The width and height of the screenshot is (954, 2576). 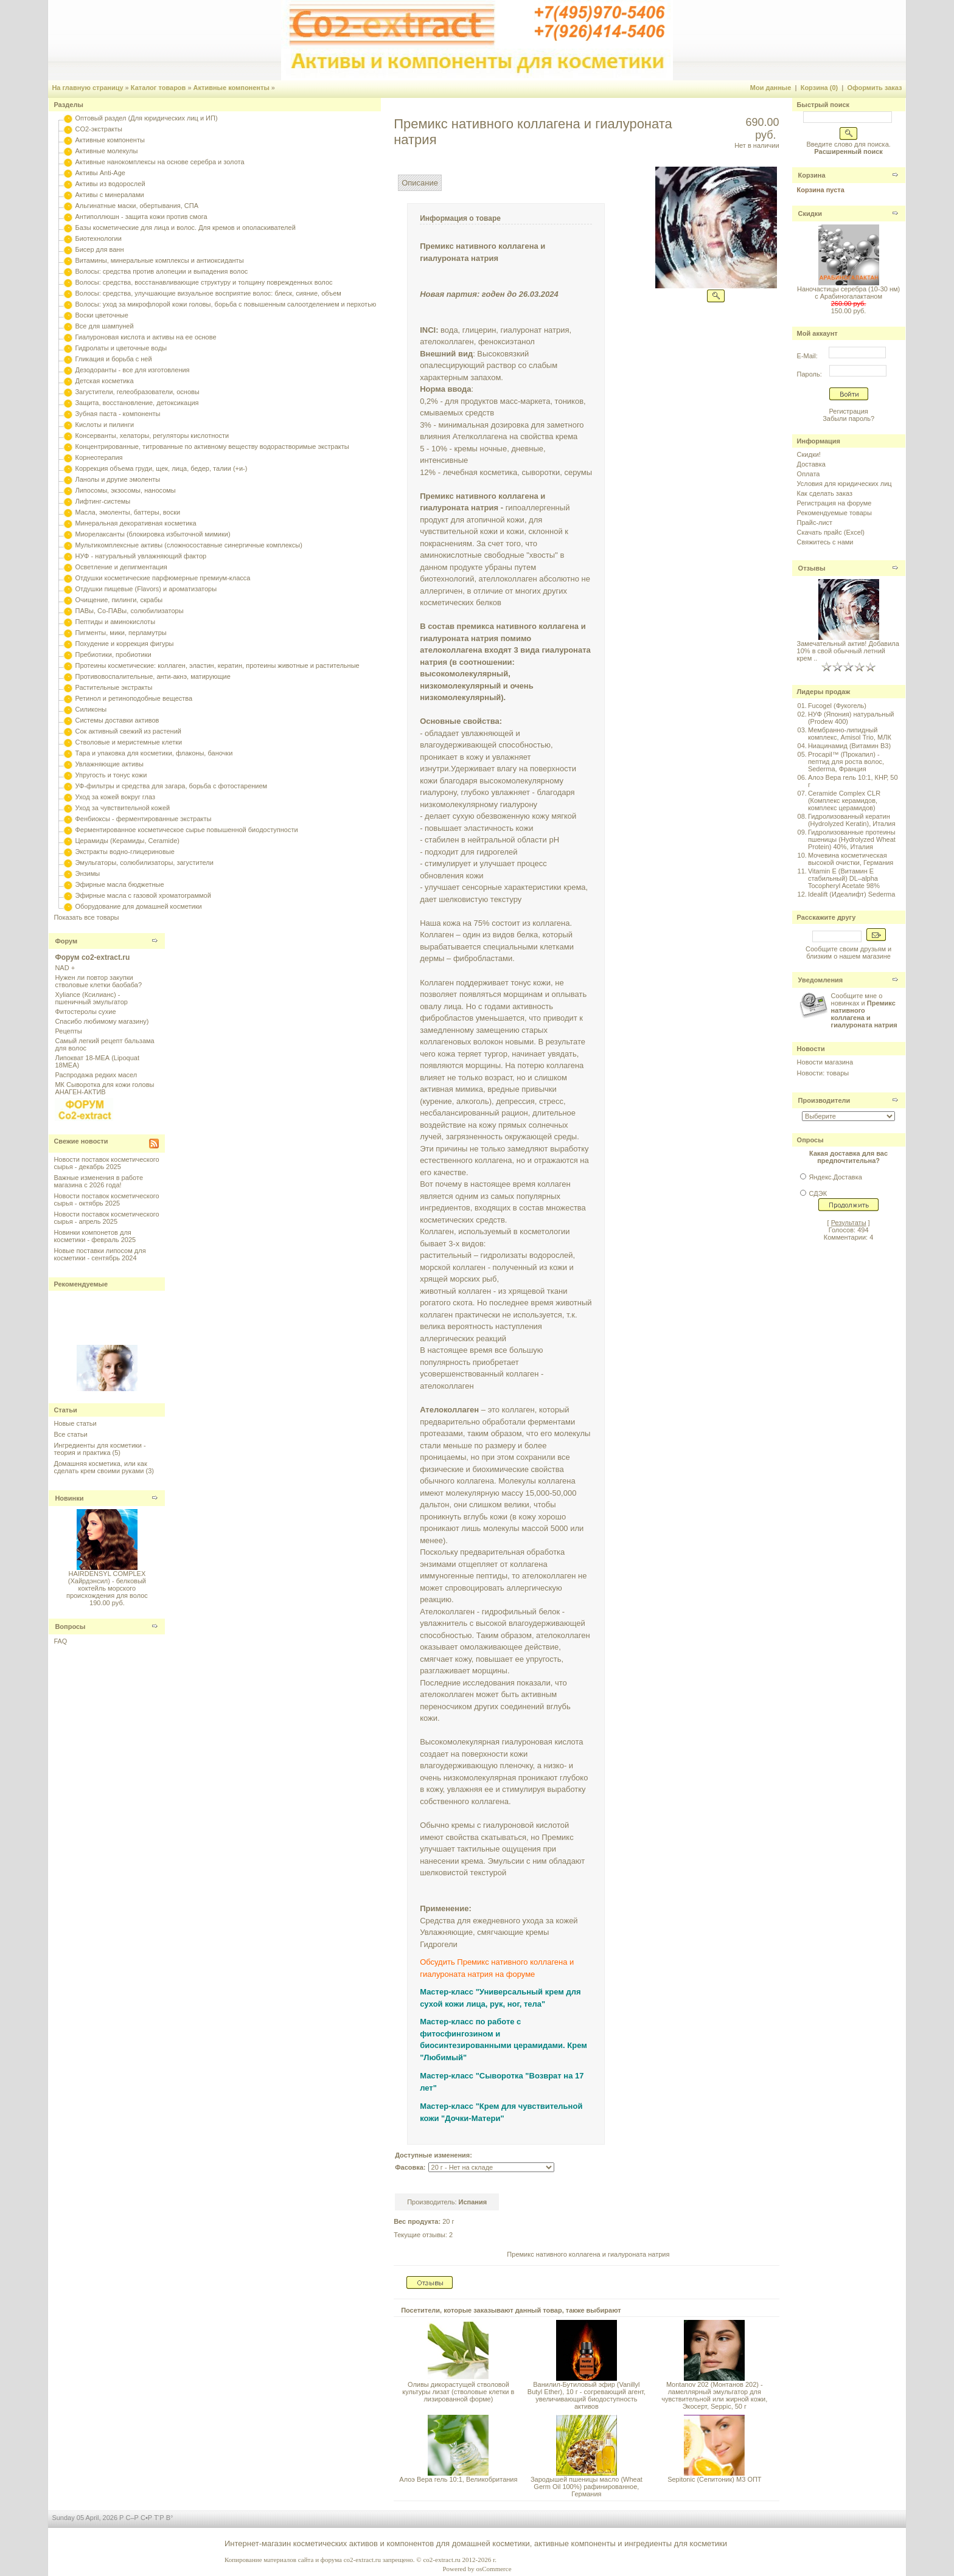 I want to click on Активные молекулы, so click(x=106, y=150).